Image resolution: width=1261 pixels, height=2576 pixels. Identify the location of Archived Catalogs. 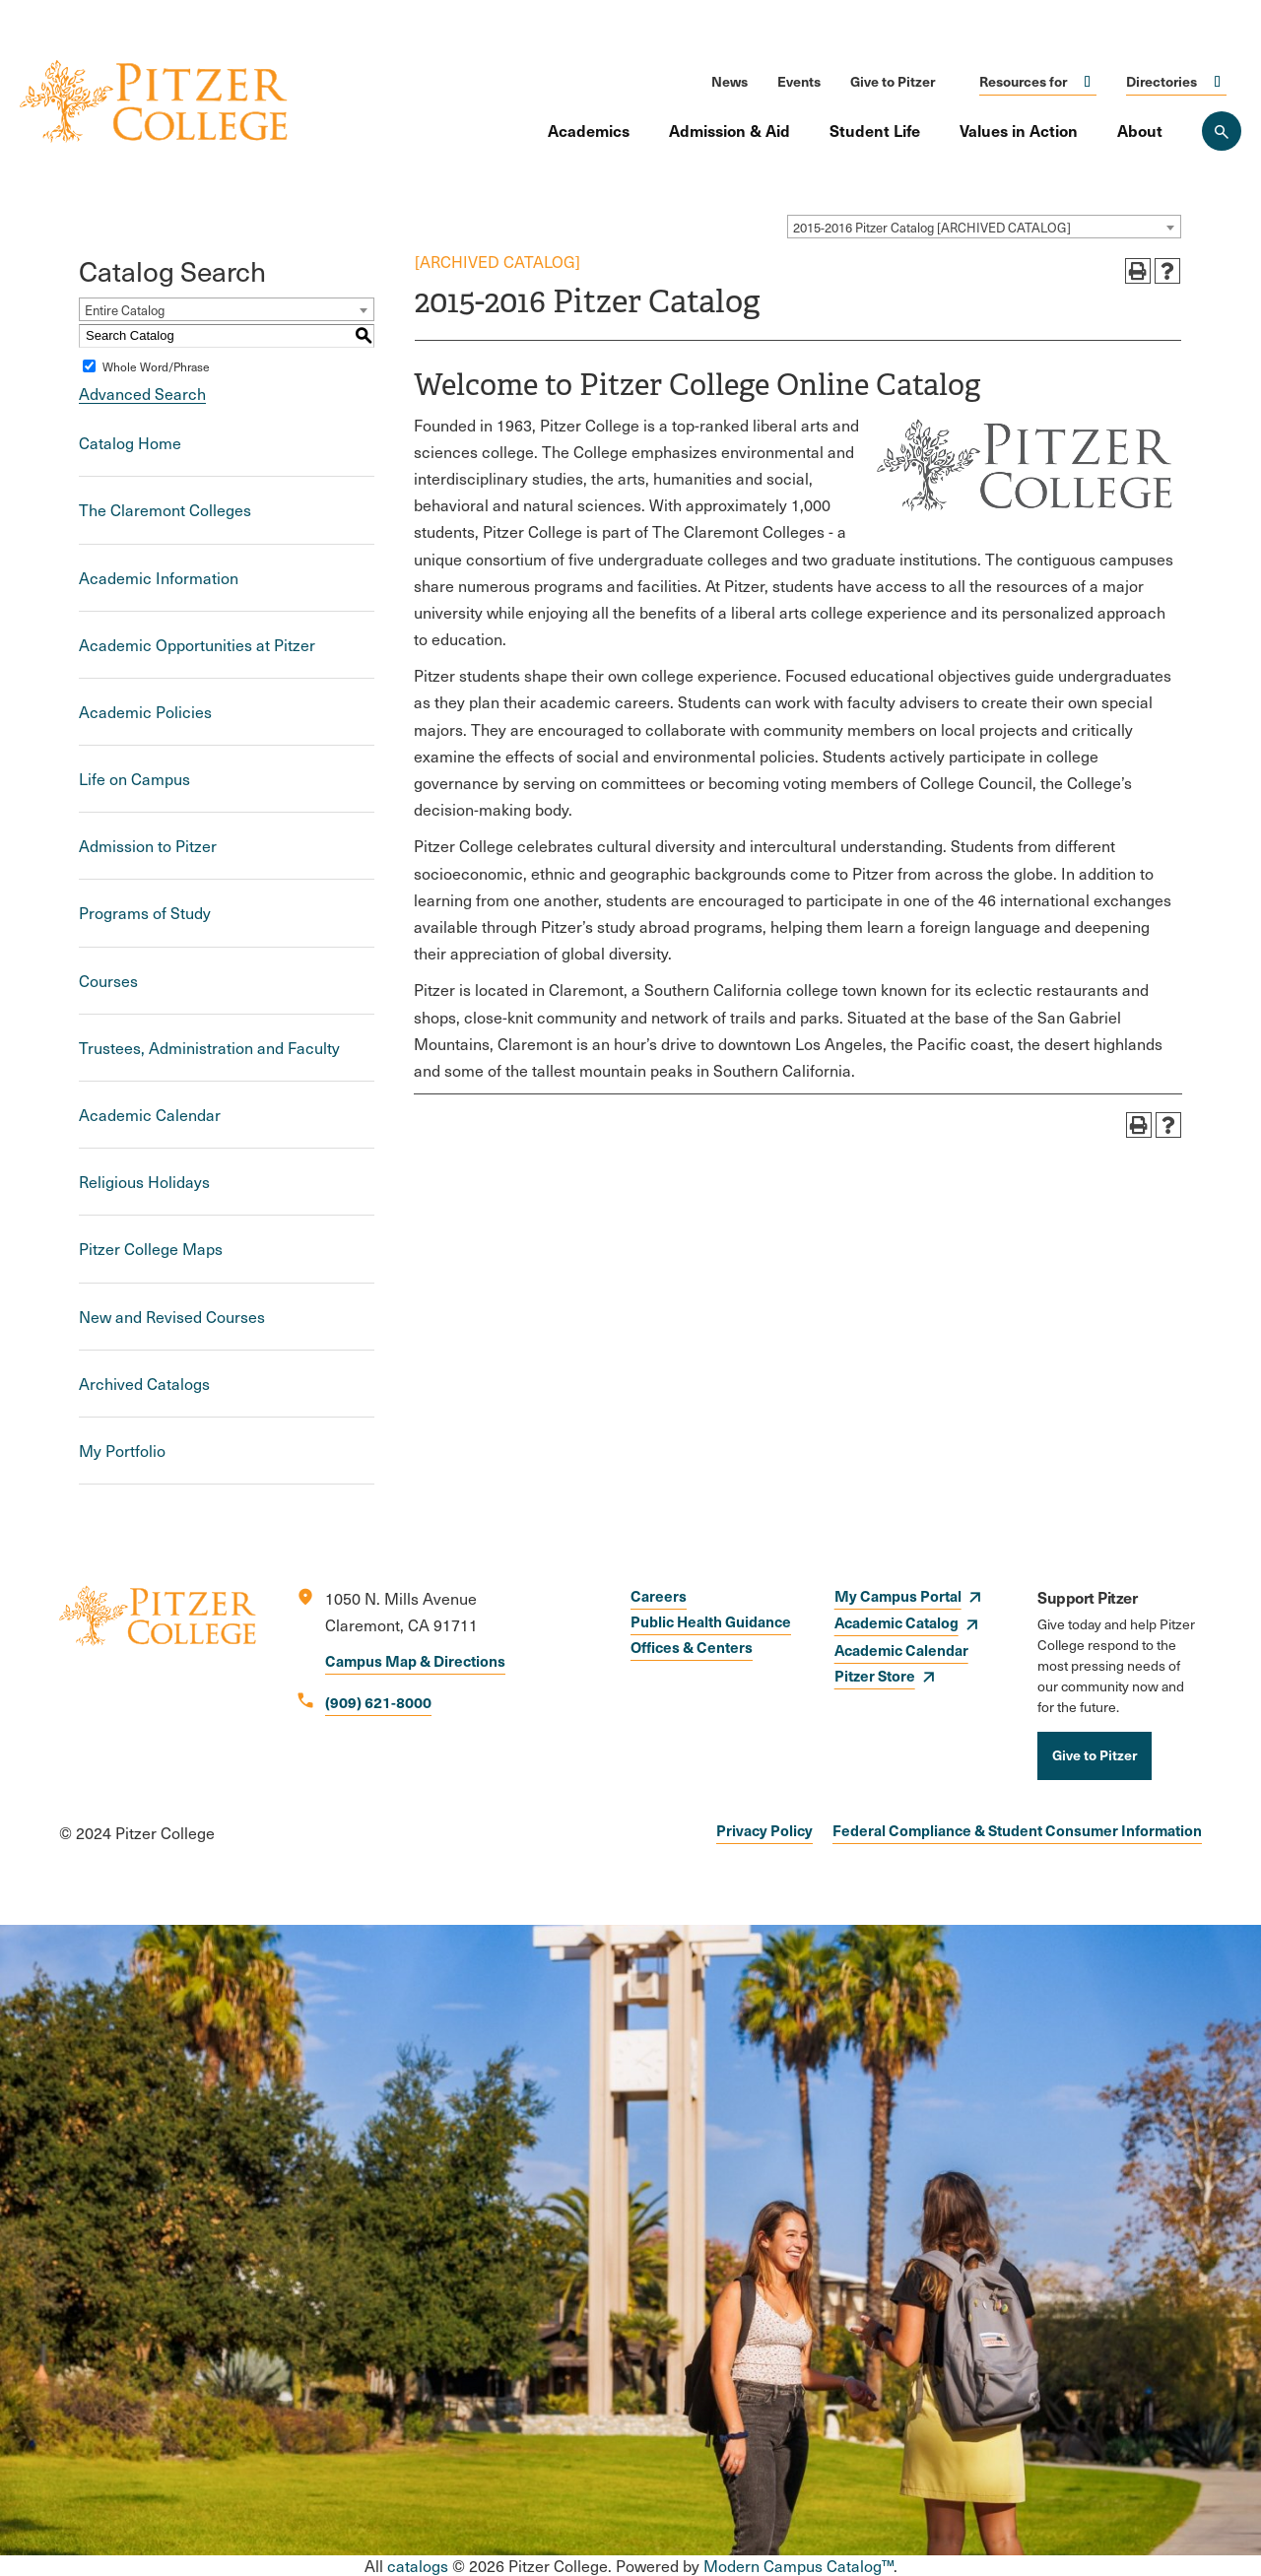
(144, 1383).